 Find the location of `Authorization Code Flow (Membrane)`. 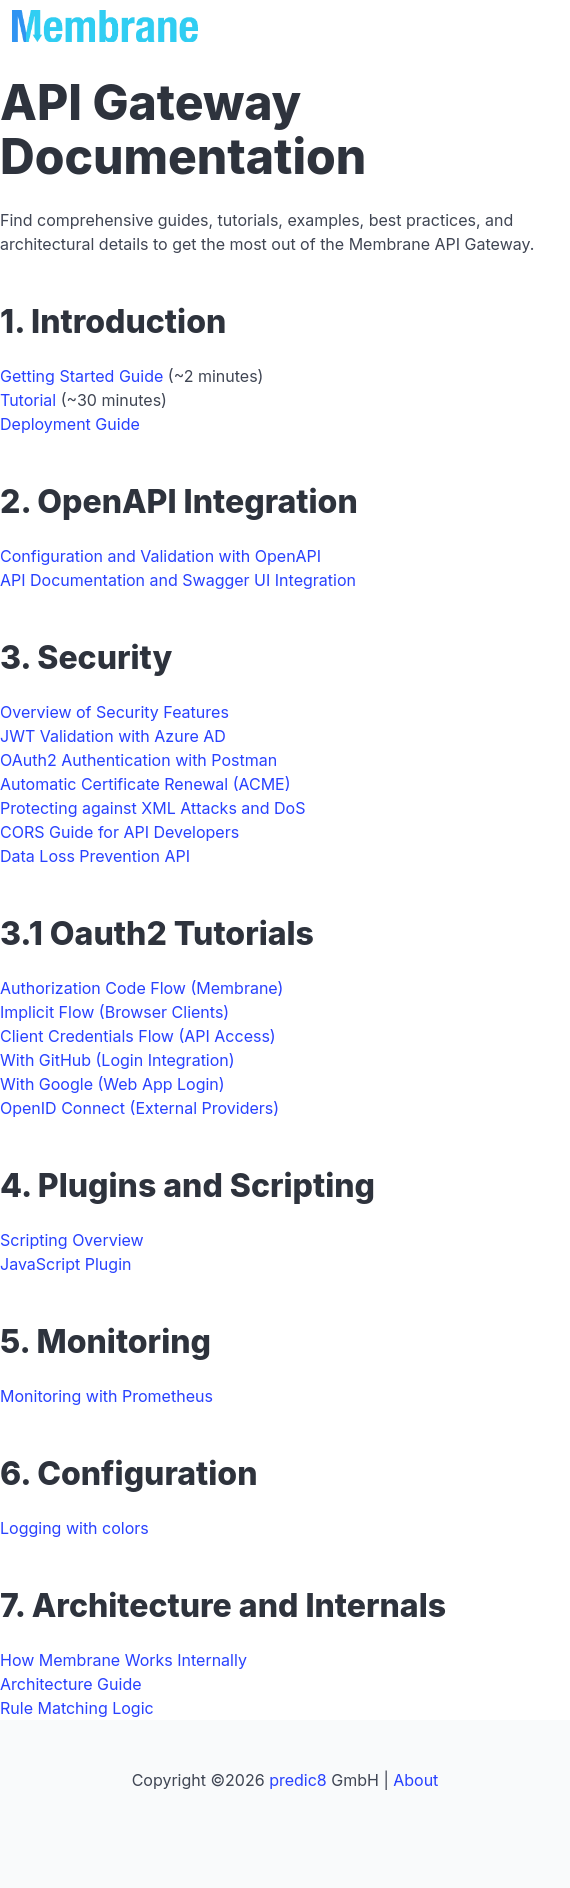

Authorization Code Flow (Membrane) is located at coordinates (141, 988).